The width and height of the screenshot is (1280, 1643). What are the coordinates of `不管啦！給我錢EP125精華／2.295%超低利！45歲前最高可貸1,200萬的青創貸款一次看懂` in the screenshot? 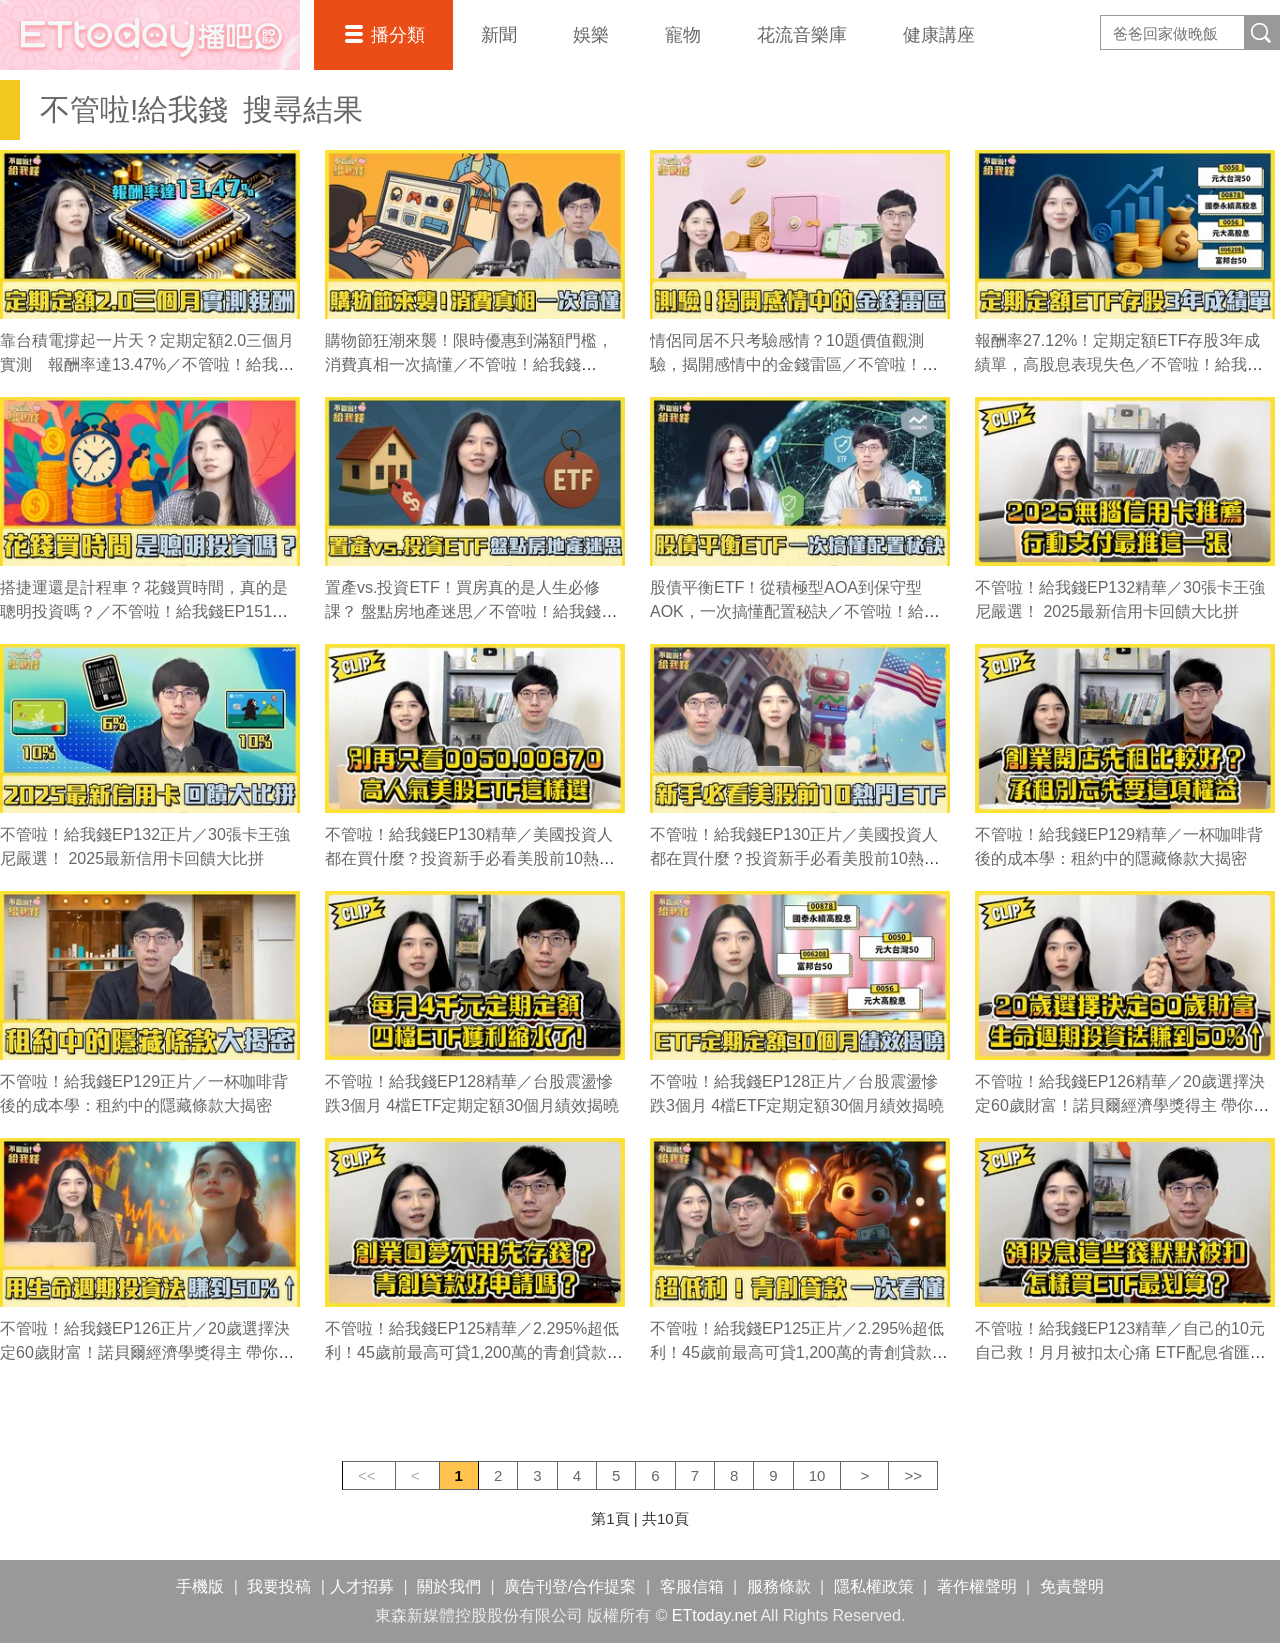 It's located at (474, 1352).